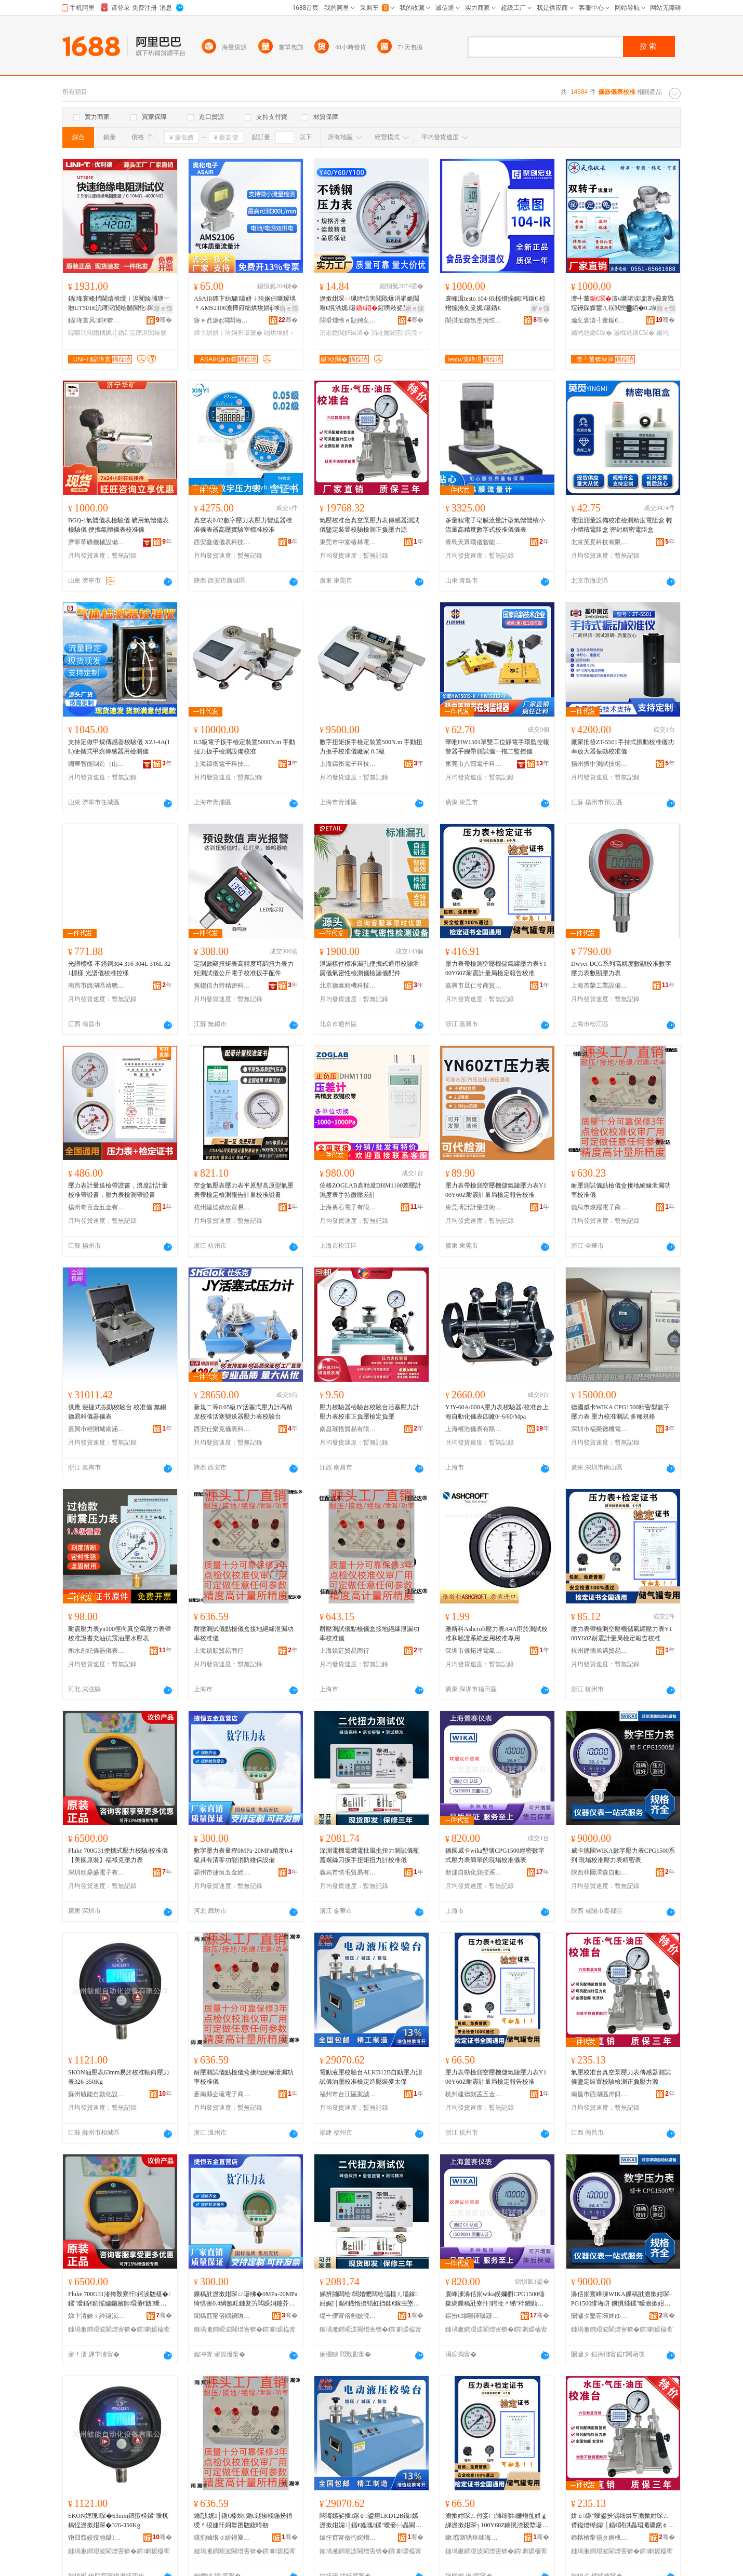  I want to click on 蒼南縣企琉電子商務商行, so click(222, 2094).